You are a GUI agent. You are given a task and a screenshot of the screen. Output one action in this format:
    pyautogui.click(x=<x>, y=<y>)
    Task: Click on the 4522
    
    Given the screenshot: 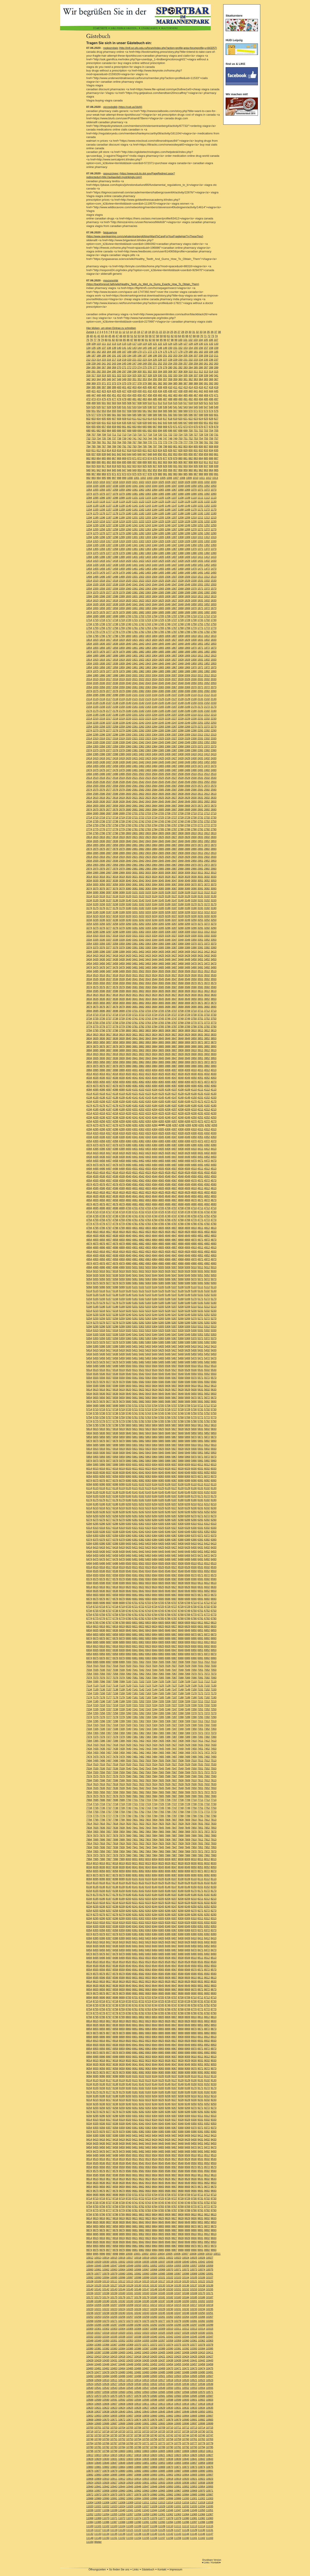 What is the action you would take?
    pyautogui.click(x=141, y=1172)
    